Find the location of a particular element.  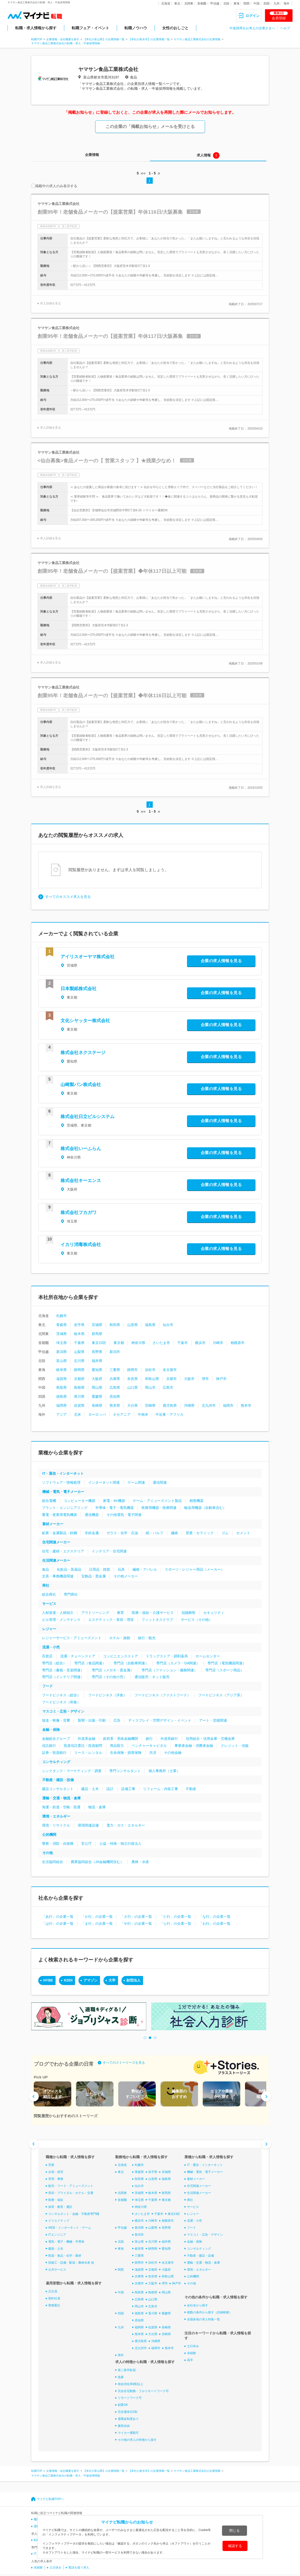

HYBE is located at coordinates (48, 1980).